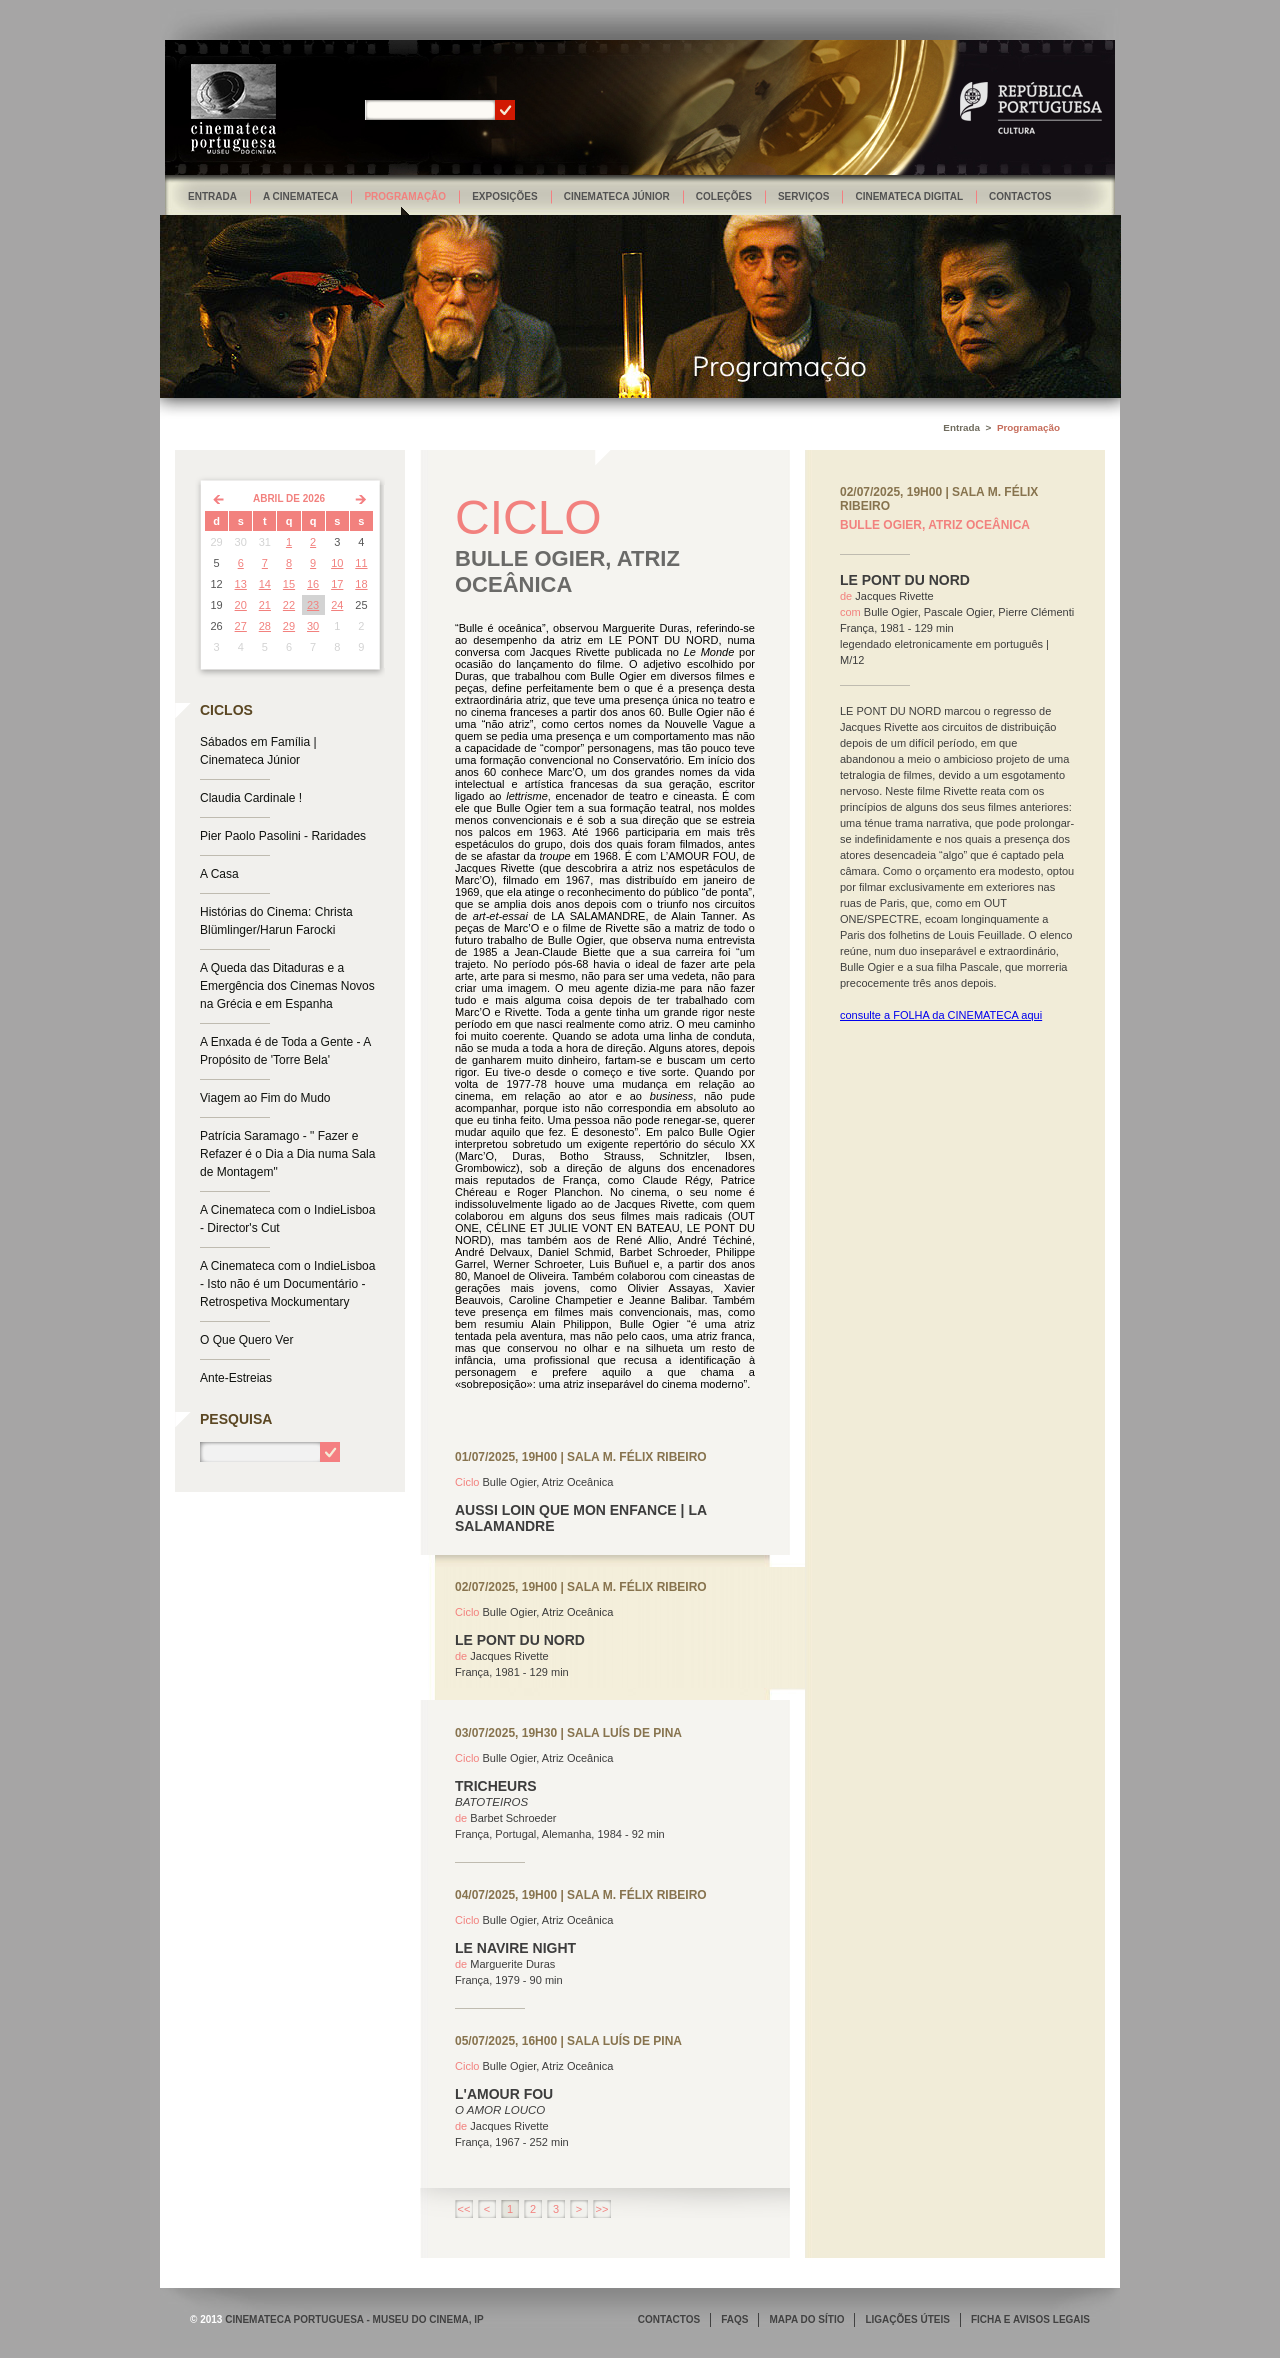 This screenshot has height=2358, width=1280. I want to click on O Que Quero Ver, so click(246, 1340).